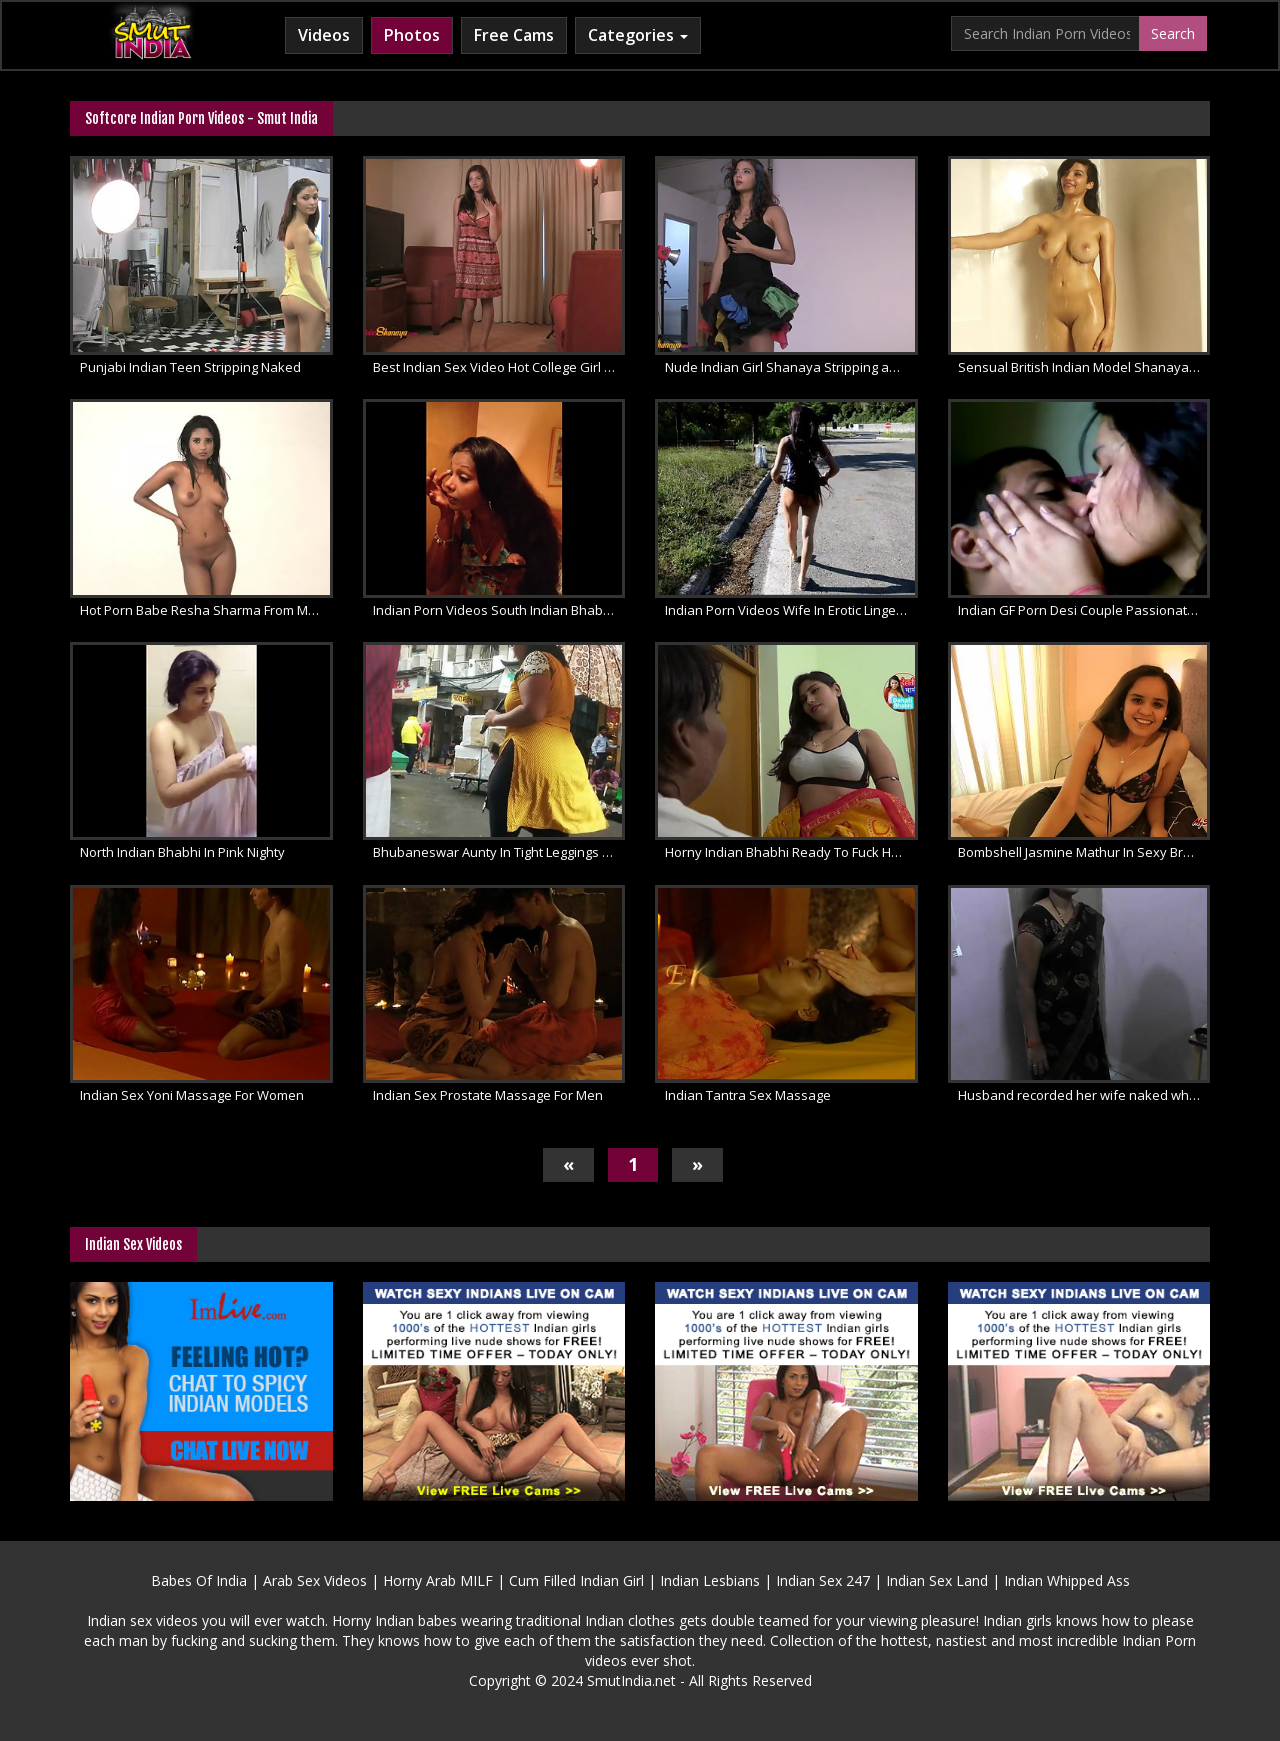  What do you see at coordinates (499, 367) in the screenshot?
I see `Best Indian Sex Video Hot College Girl Shanaya Striptease` at bounding box center [499, 367].